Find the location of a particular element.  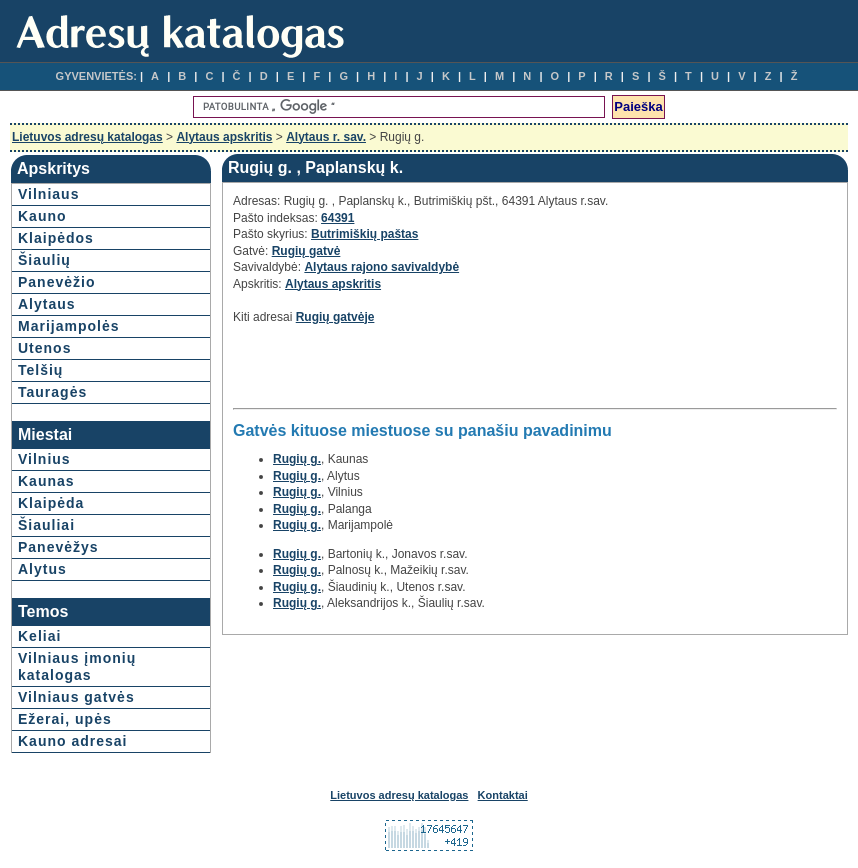

Panevėžio is located at coordinates (56, 282).